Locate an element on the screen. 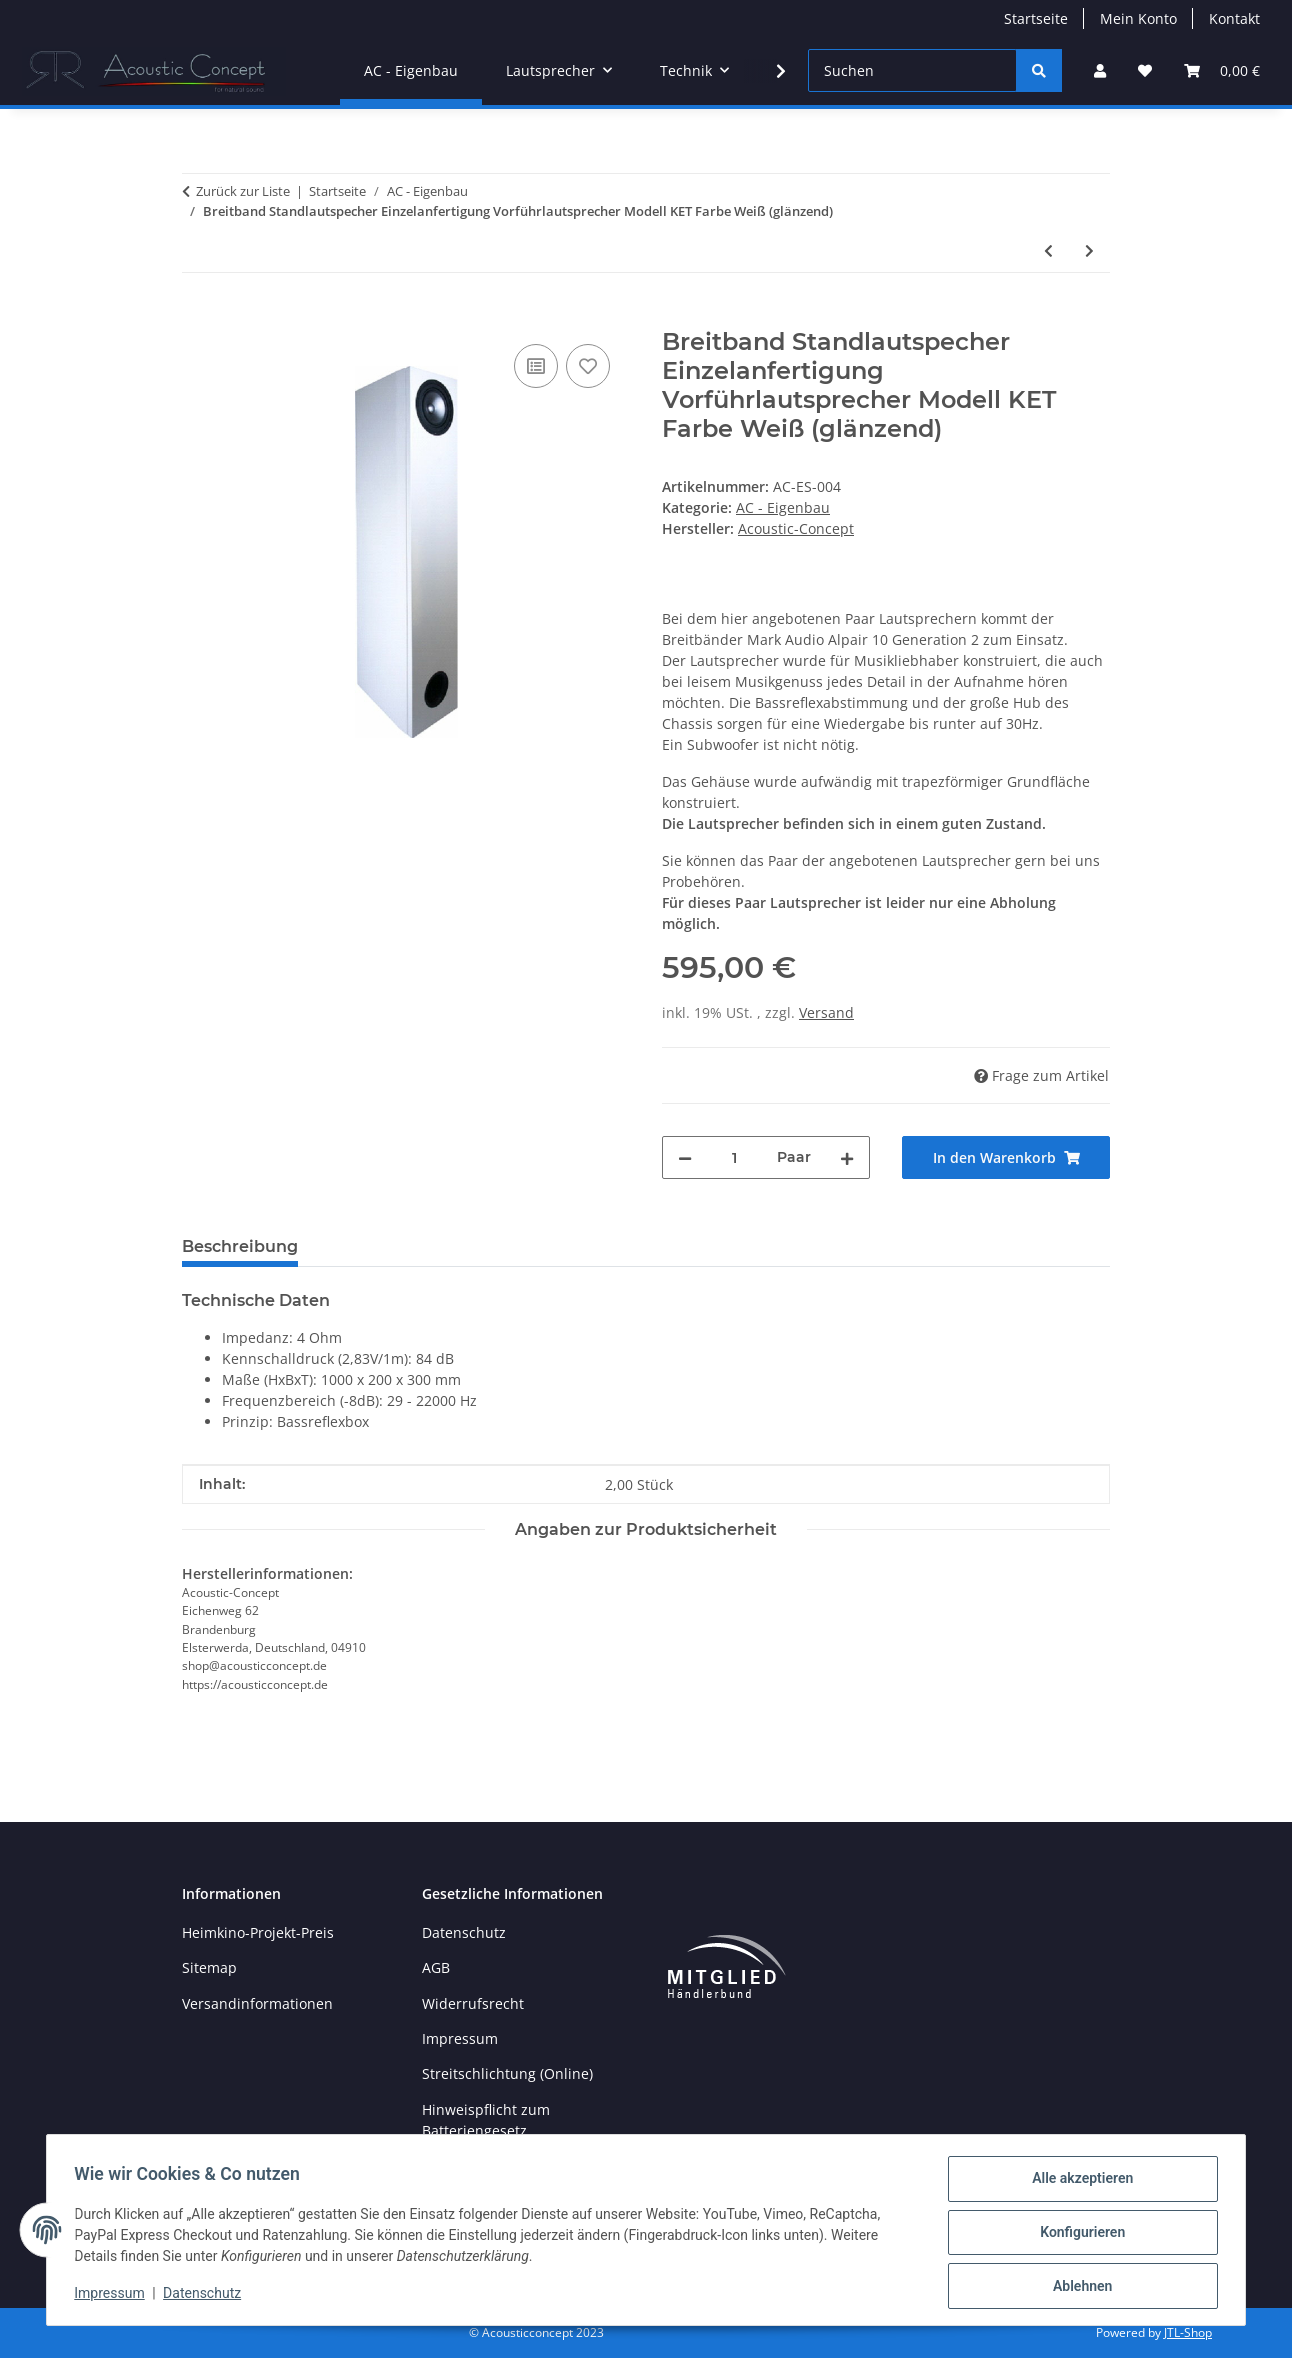 The height and width of the screenshot is (2358, 1292). Konfigurieren is located at coordinates (1077, 2235).